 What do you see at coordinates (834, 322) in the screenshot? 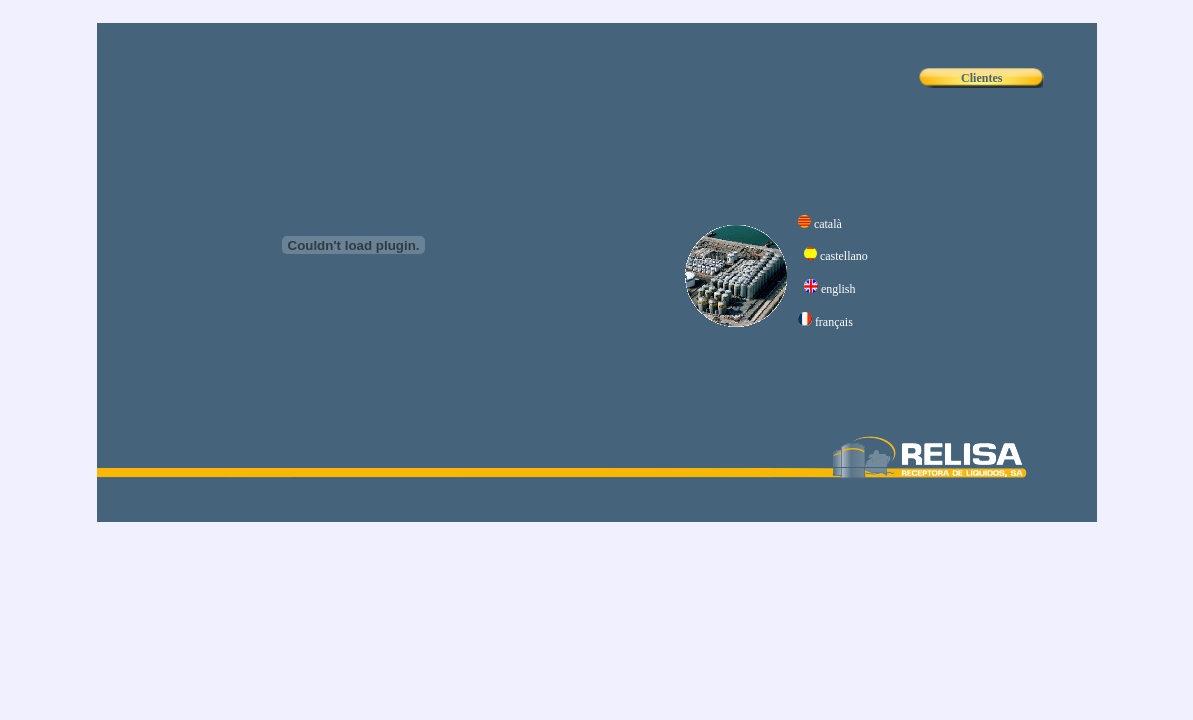
I see `français` at bounding box center [834, 322].